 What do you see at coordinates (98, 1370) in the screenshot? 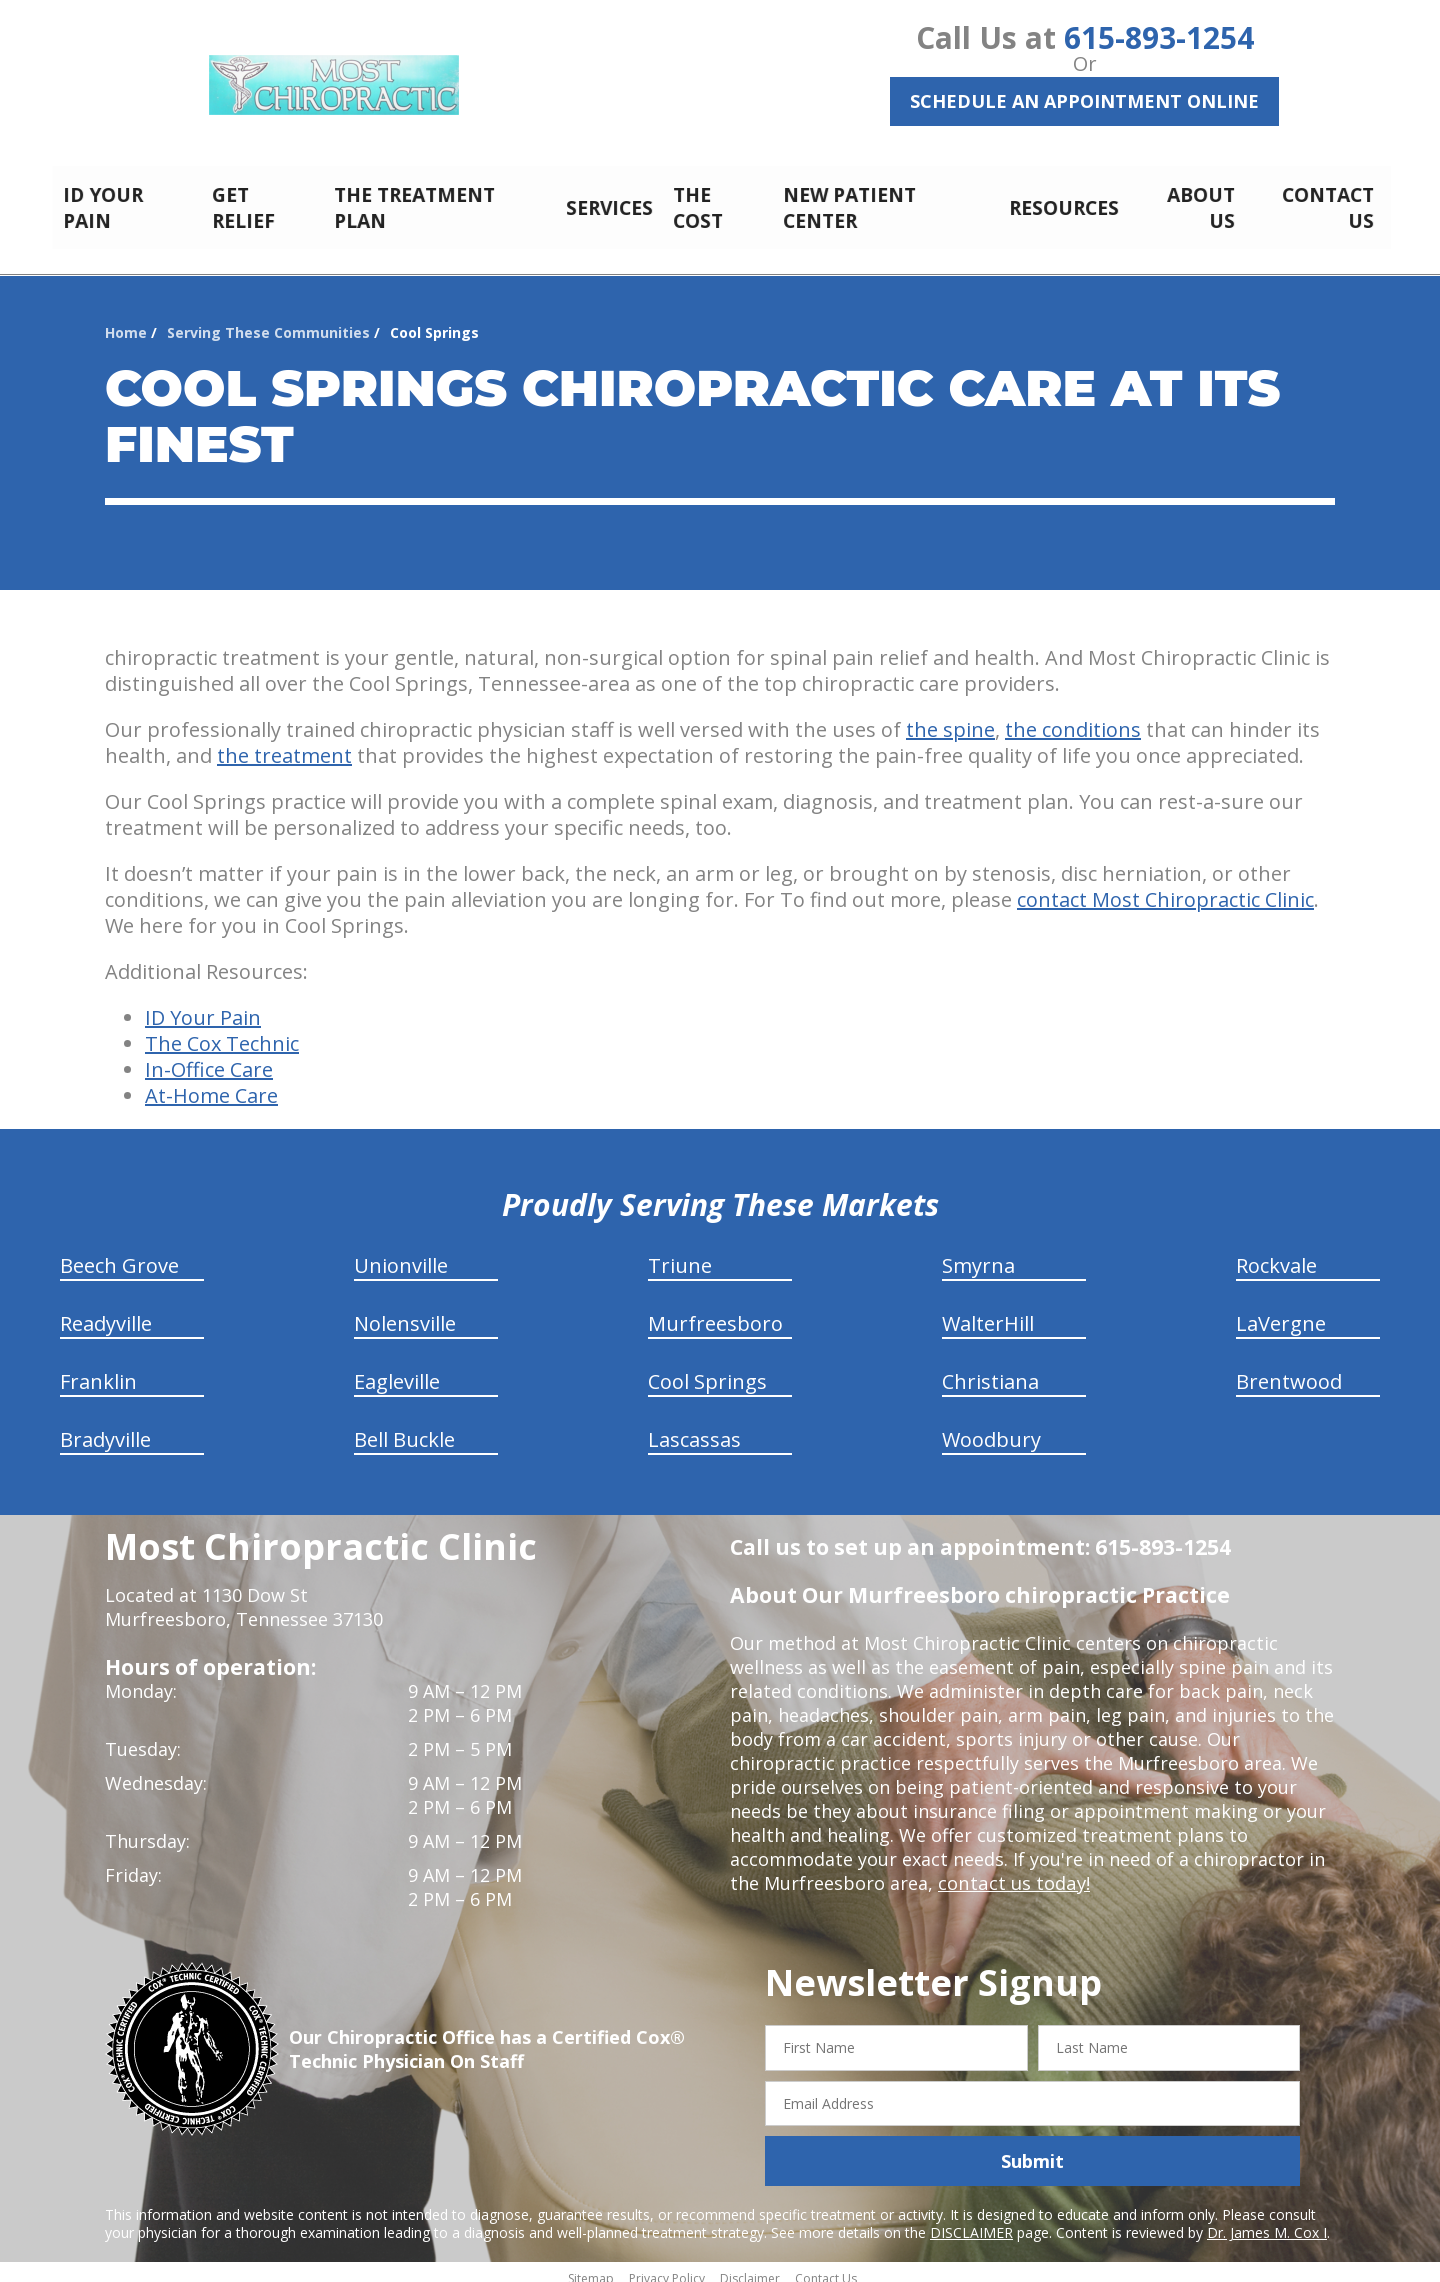
I see `Franklin` at bounding box center [98, 1370].